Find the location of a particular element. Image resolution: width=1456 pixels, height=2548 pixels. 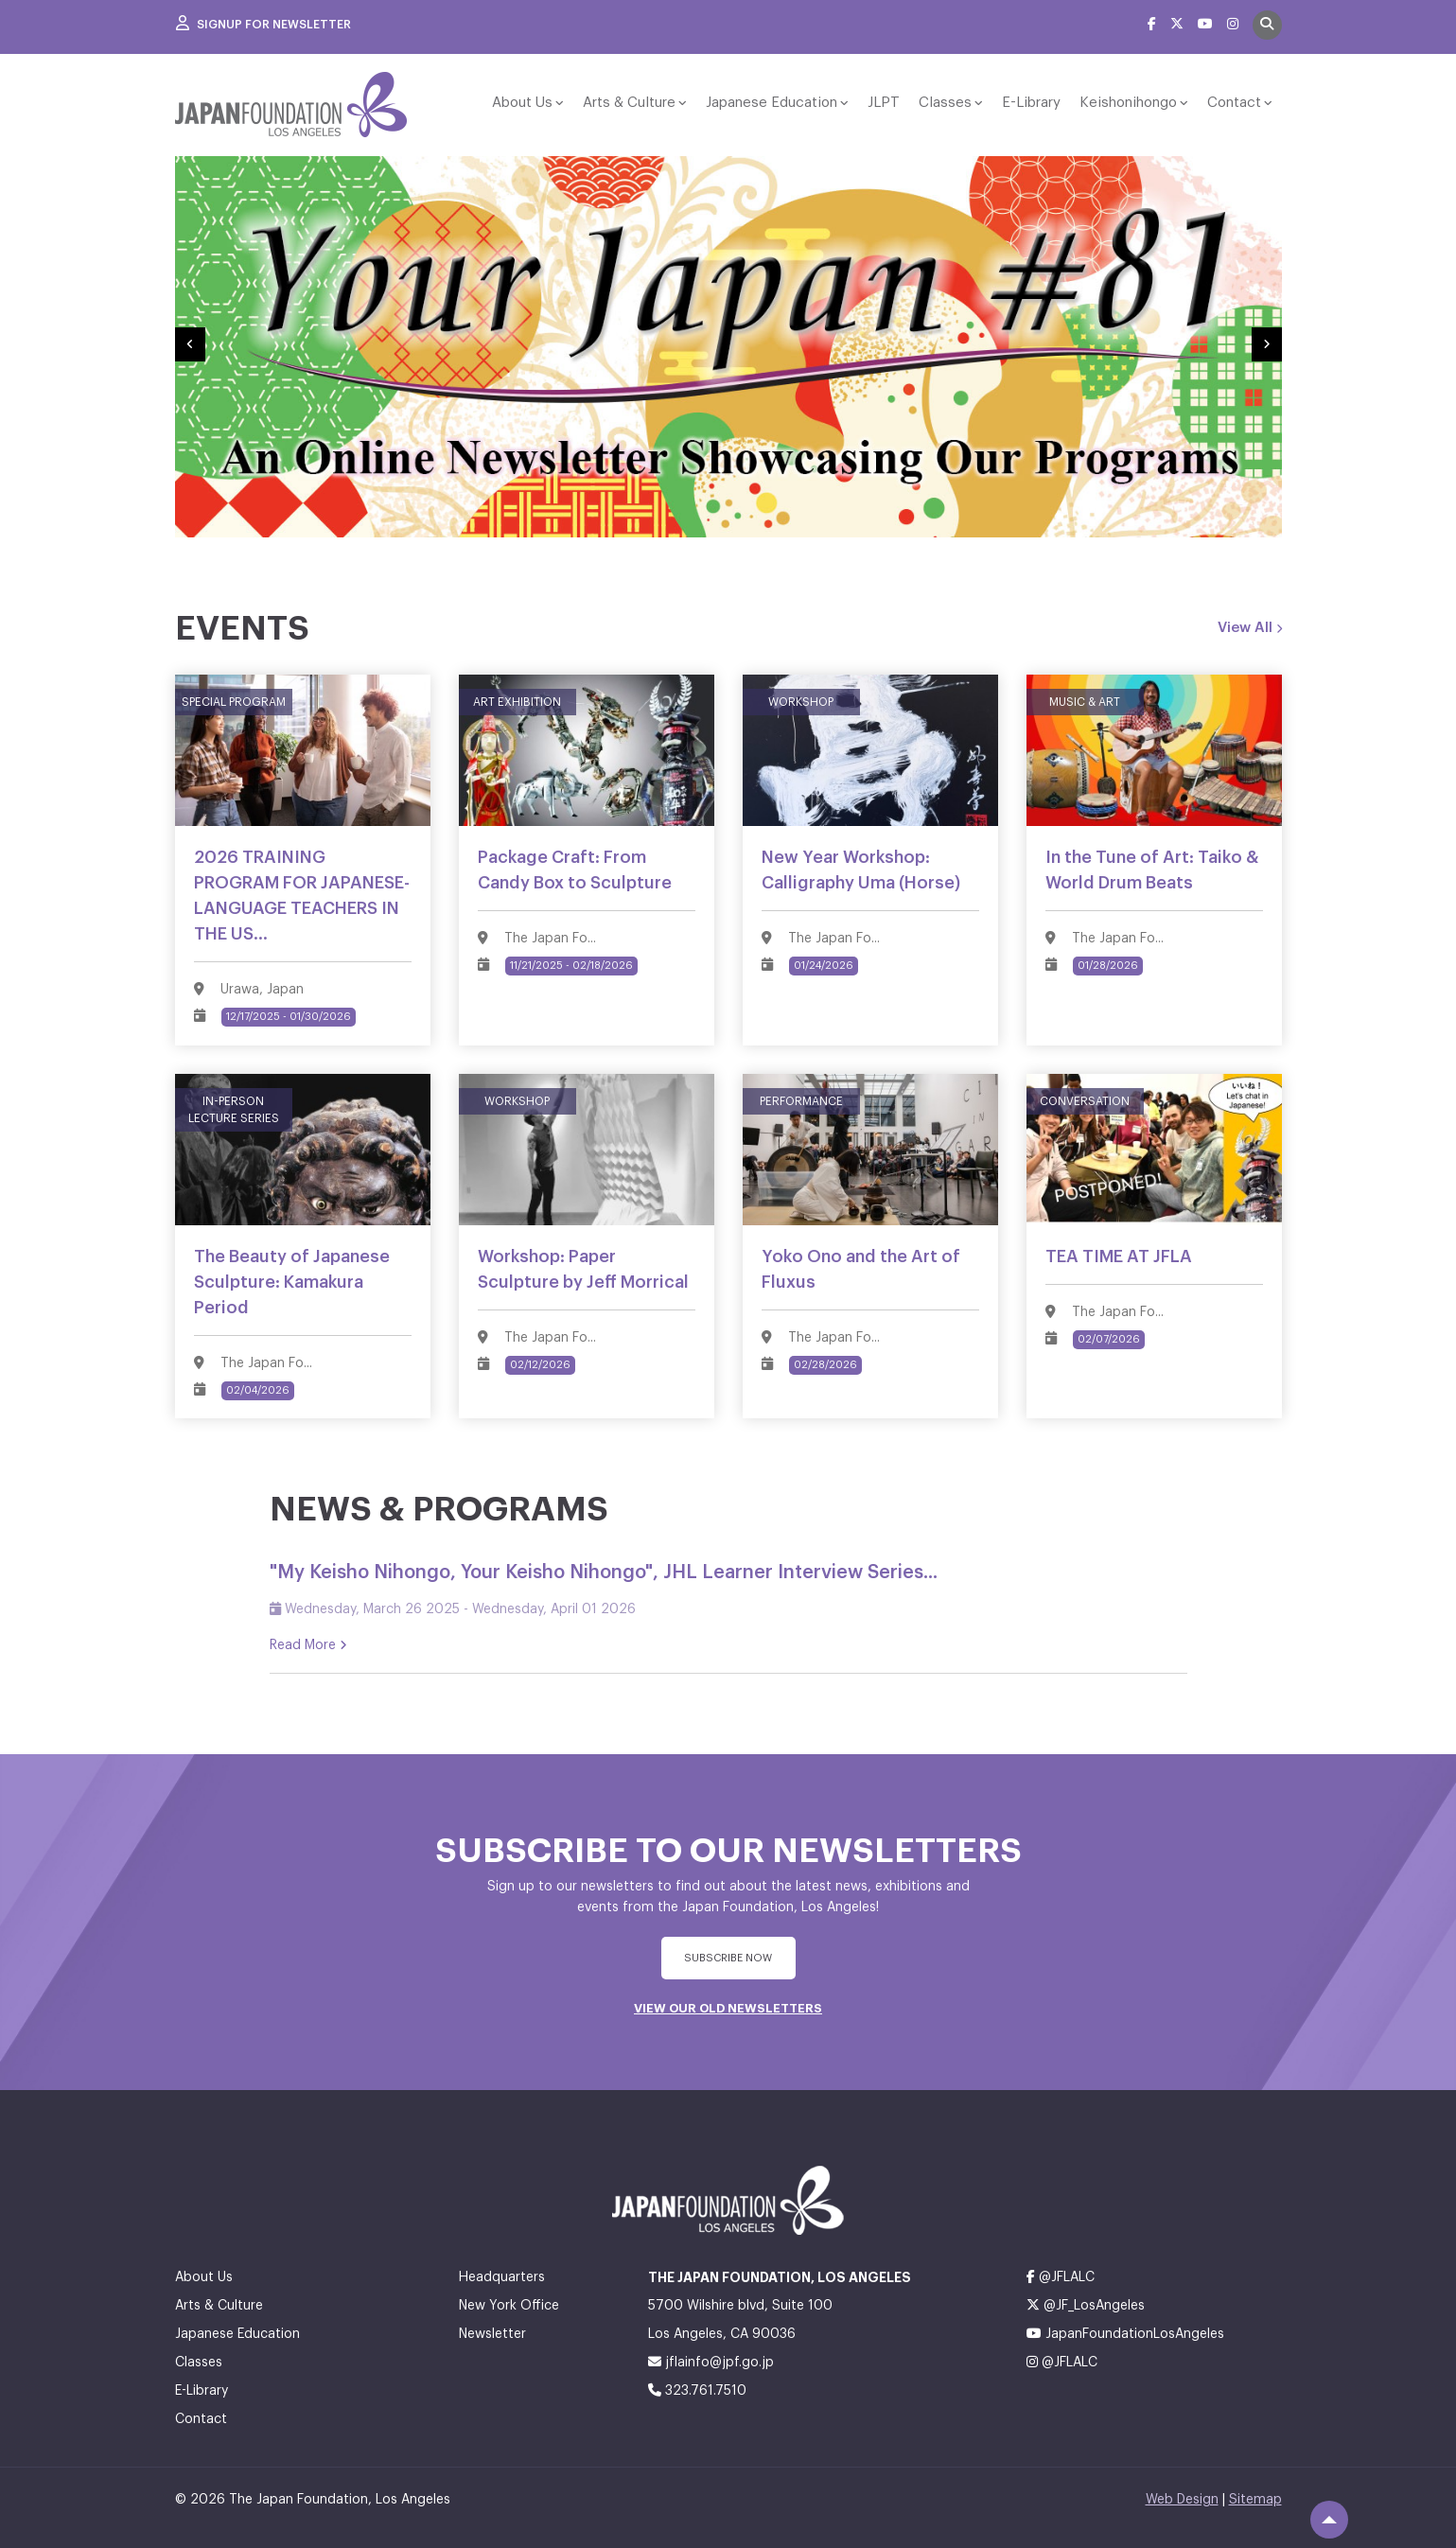

Signup For Newsletter is located at coordinates (265, 24).